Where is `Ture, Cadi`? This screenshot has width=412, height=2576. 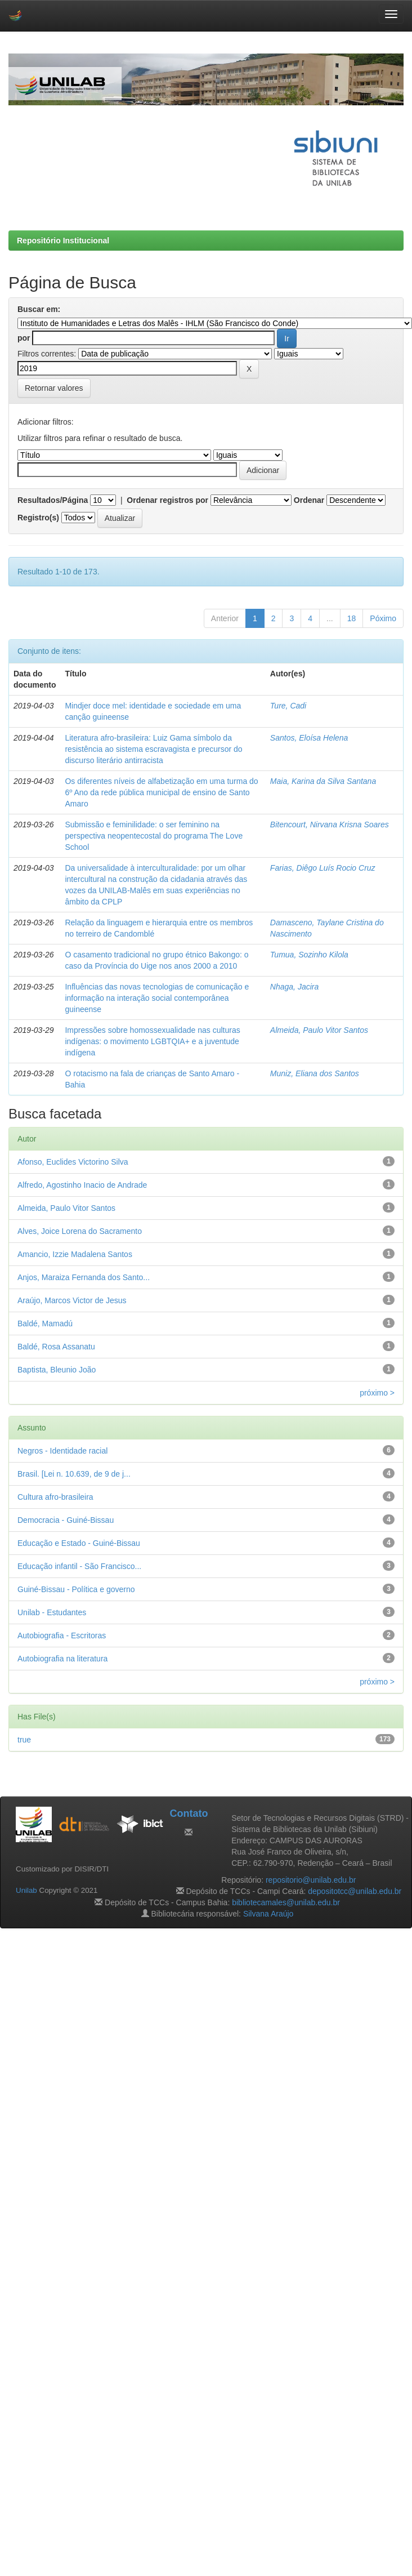
Ture, Cadi is located at coordinates (288, 705).